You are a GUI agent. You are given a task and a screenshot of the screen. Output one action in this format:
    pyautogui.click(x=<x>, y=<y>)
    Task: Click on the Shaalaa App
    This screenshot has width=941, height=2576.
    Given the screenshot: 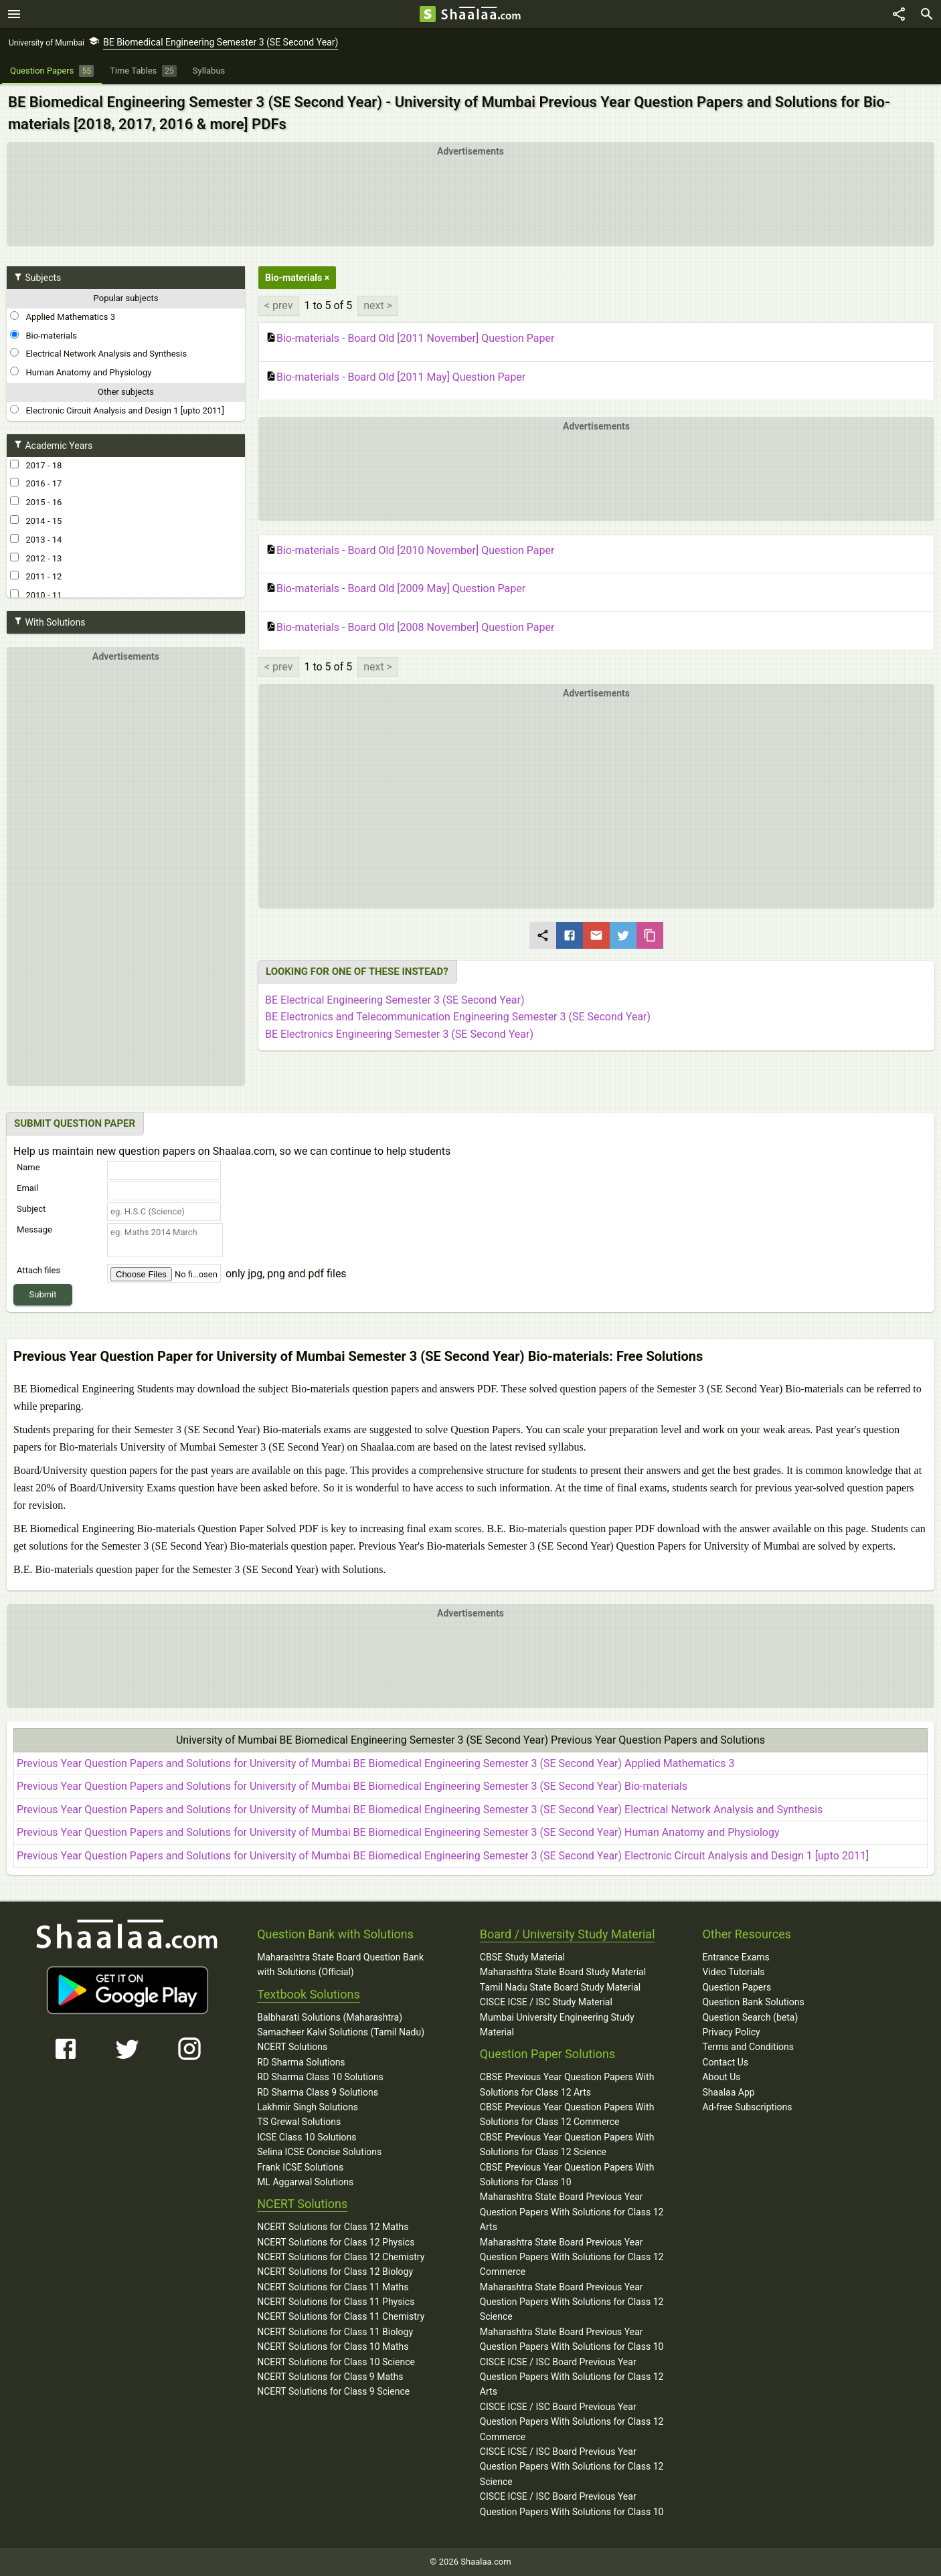 What is the action you would take?
    pyautogui.click(x=728, y=2092)
    